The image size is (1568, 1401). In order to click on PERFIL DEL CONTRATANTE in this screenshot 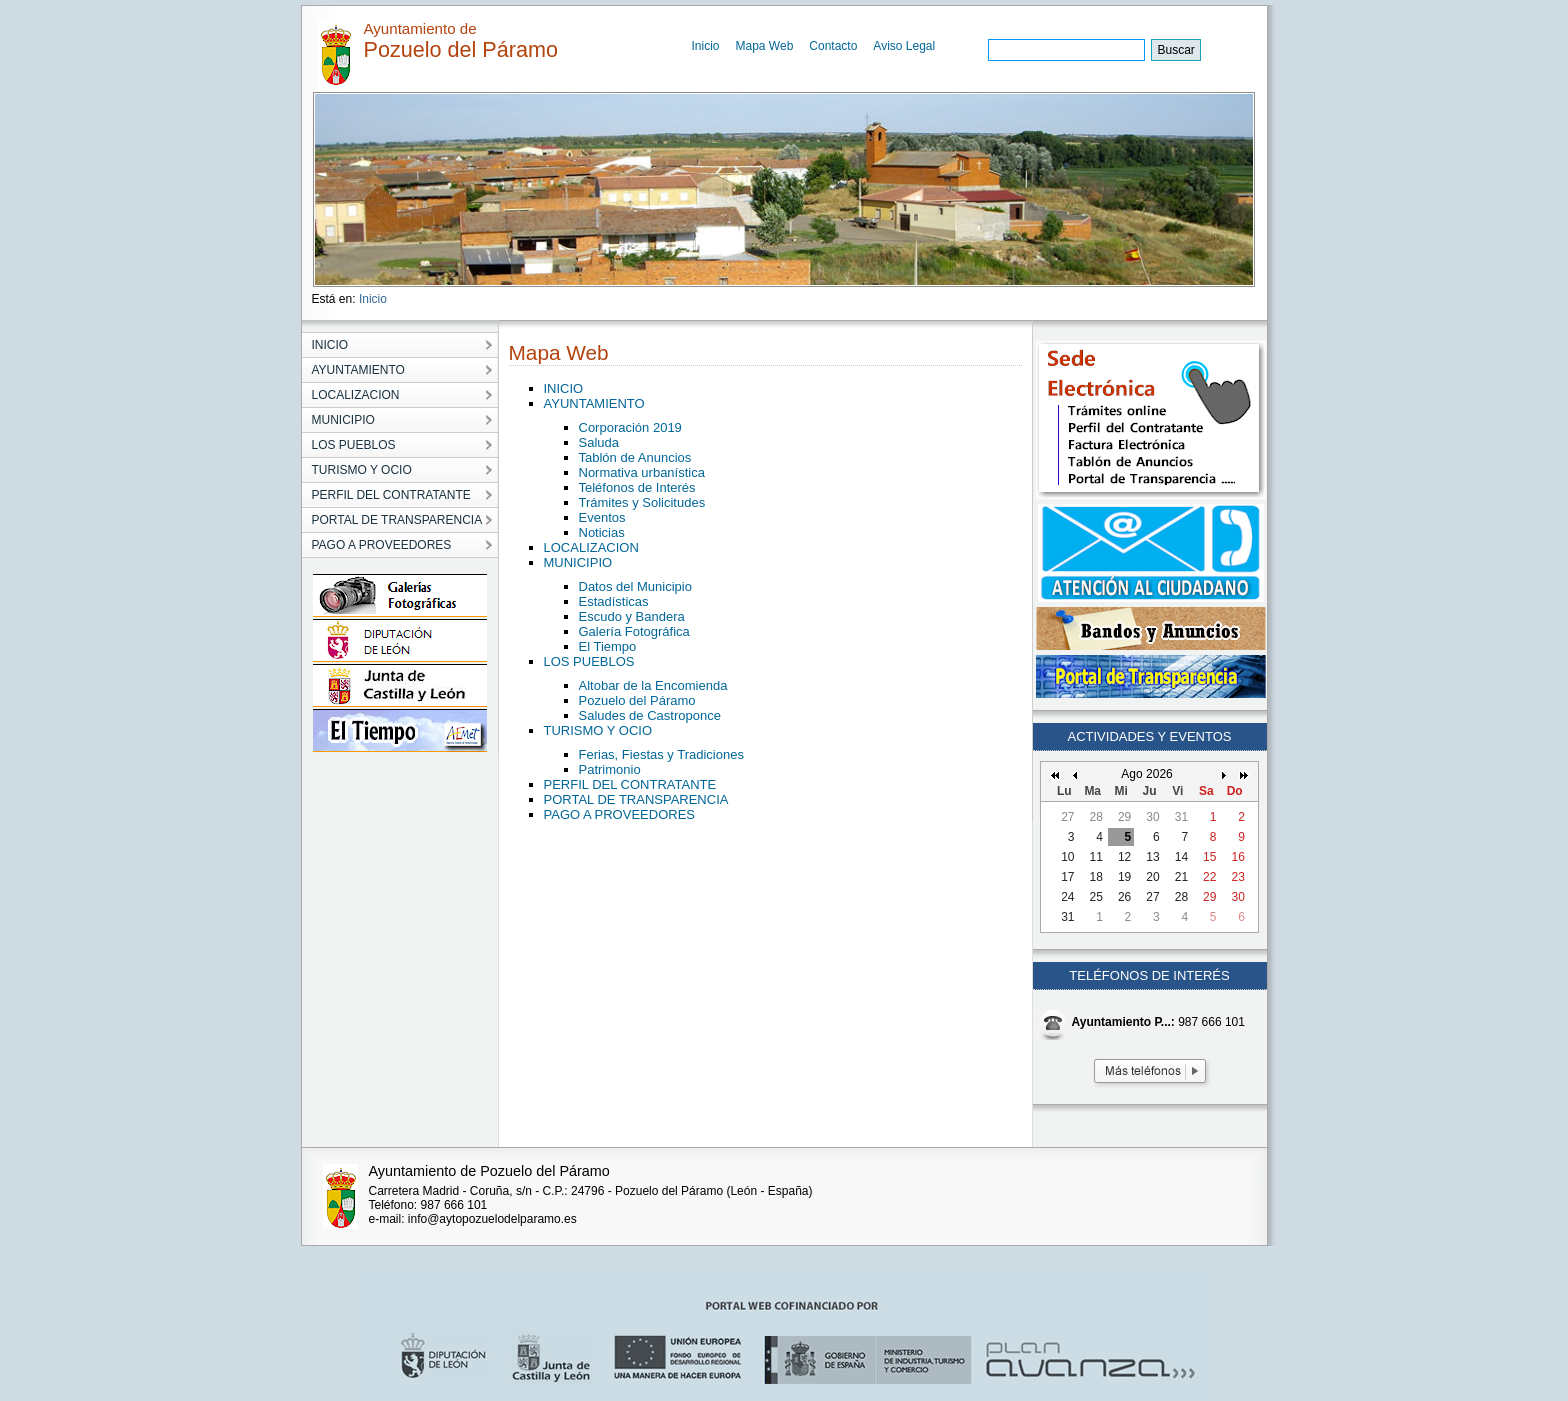, I will do `click(630, 784)`.